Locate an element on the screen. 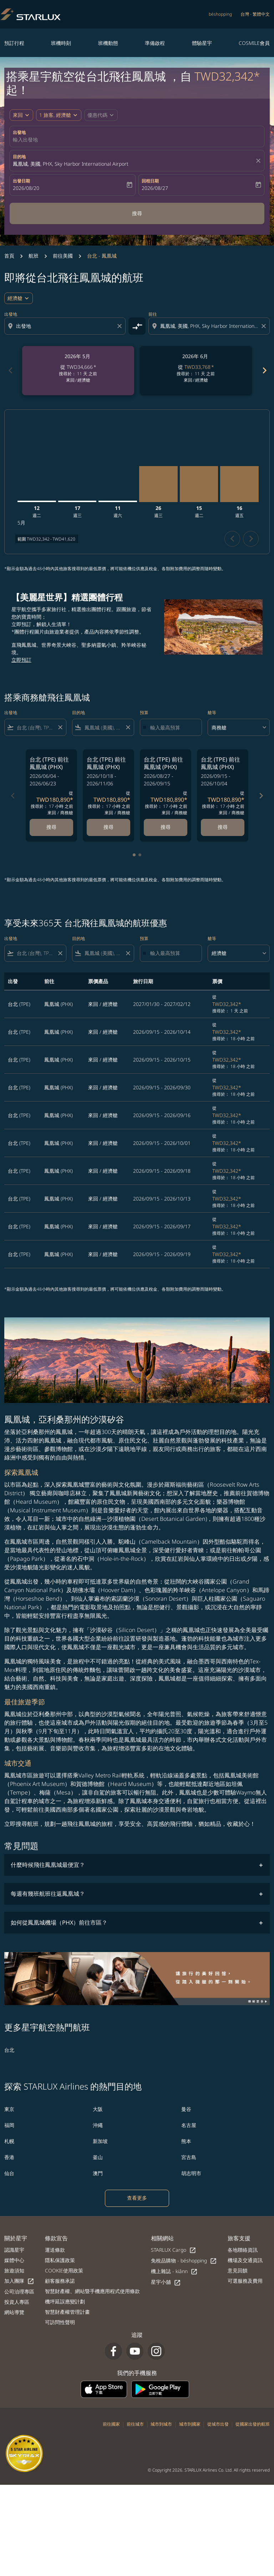 This screenshot has width=274, height=2576. [fc-booking-location-selector-clear-button] is located at coordinates (259, 160).